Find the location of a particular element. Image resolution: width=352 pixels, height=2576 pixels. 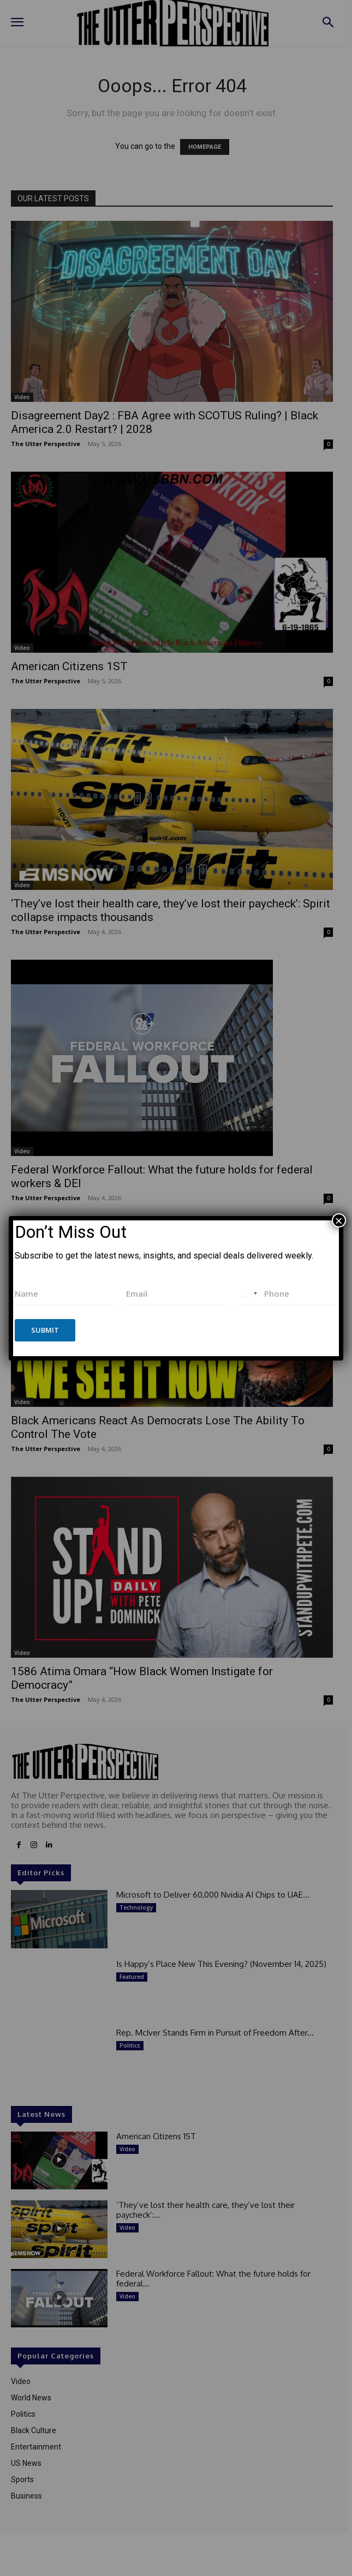

[Phone] is located at coordinates (287, 1293).